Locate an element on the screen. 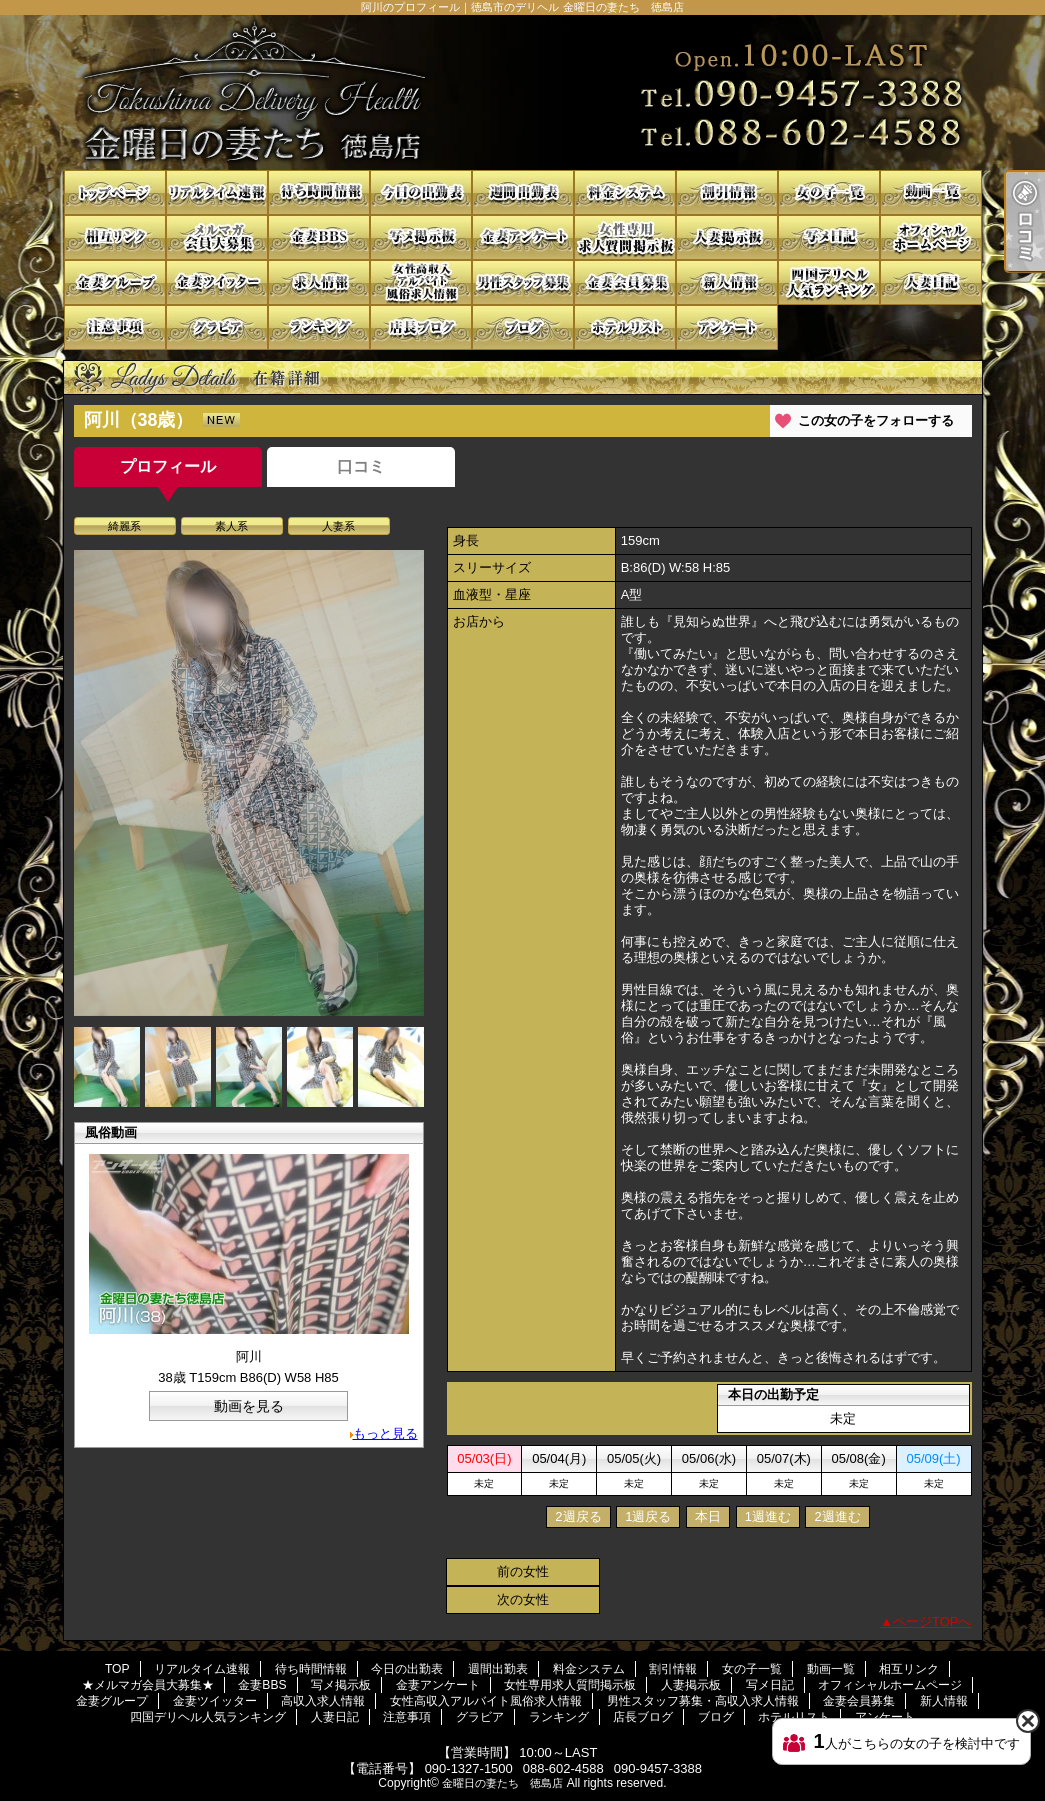  金妻アンケート is located at coordinates (523, 237).